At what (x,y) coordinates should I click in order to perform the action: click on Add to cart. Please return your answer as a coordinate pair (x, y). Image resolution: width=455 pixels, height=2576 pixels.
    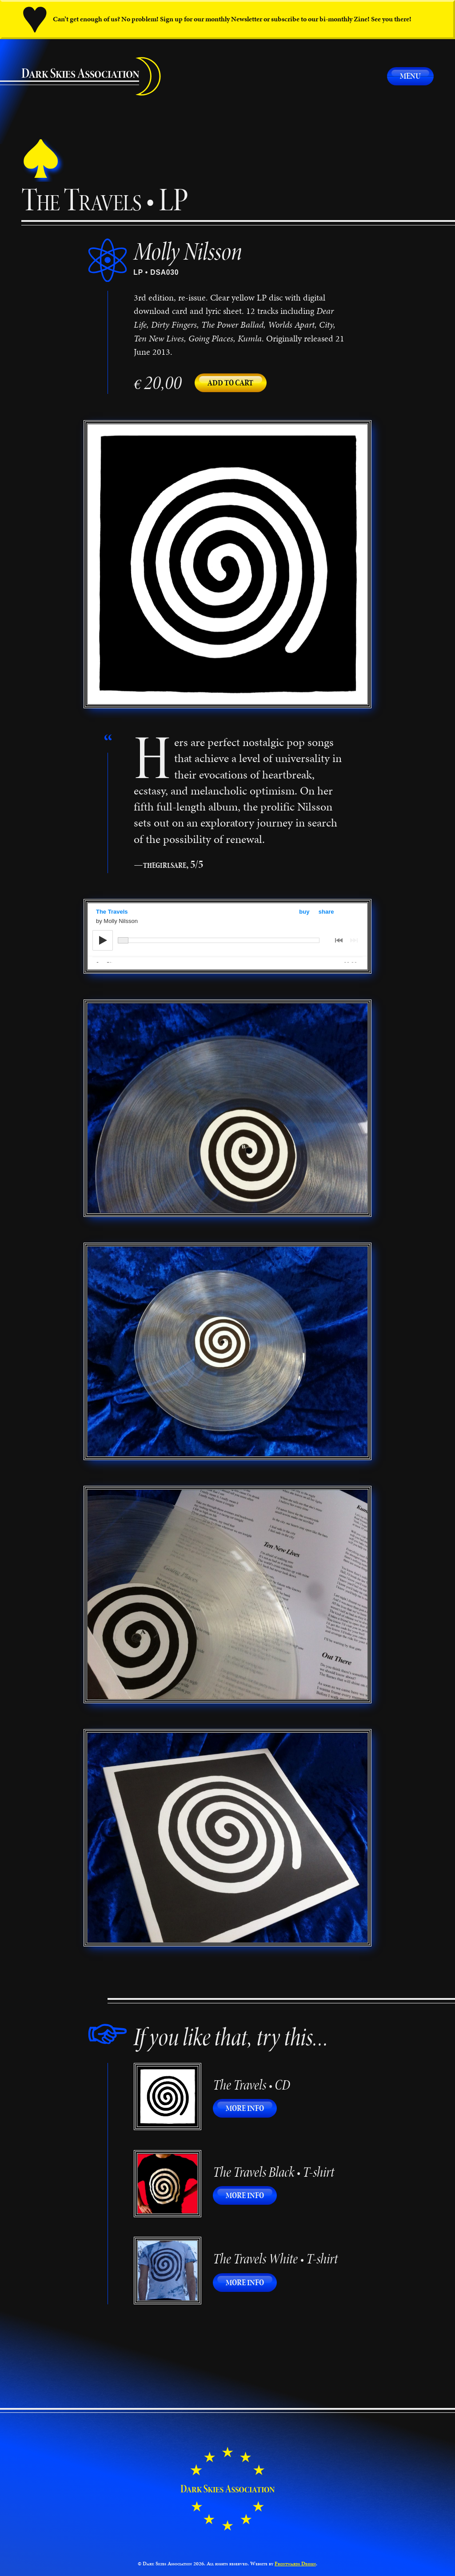
    Looking at the image, I should click on (230, 383).